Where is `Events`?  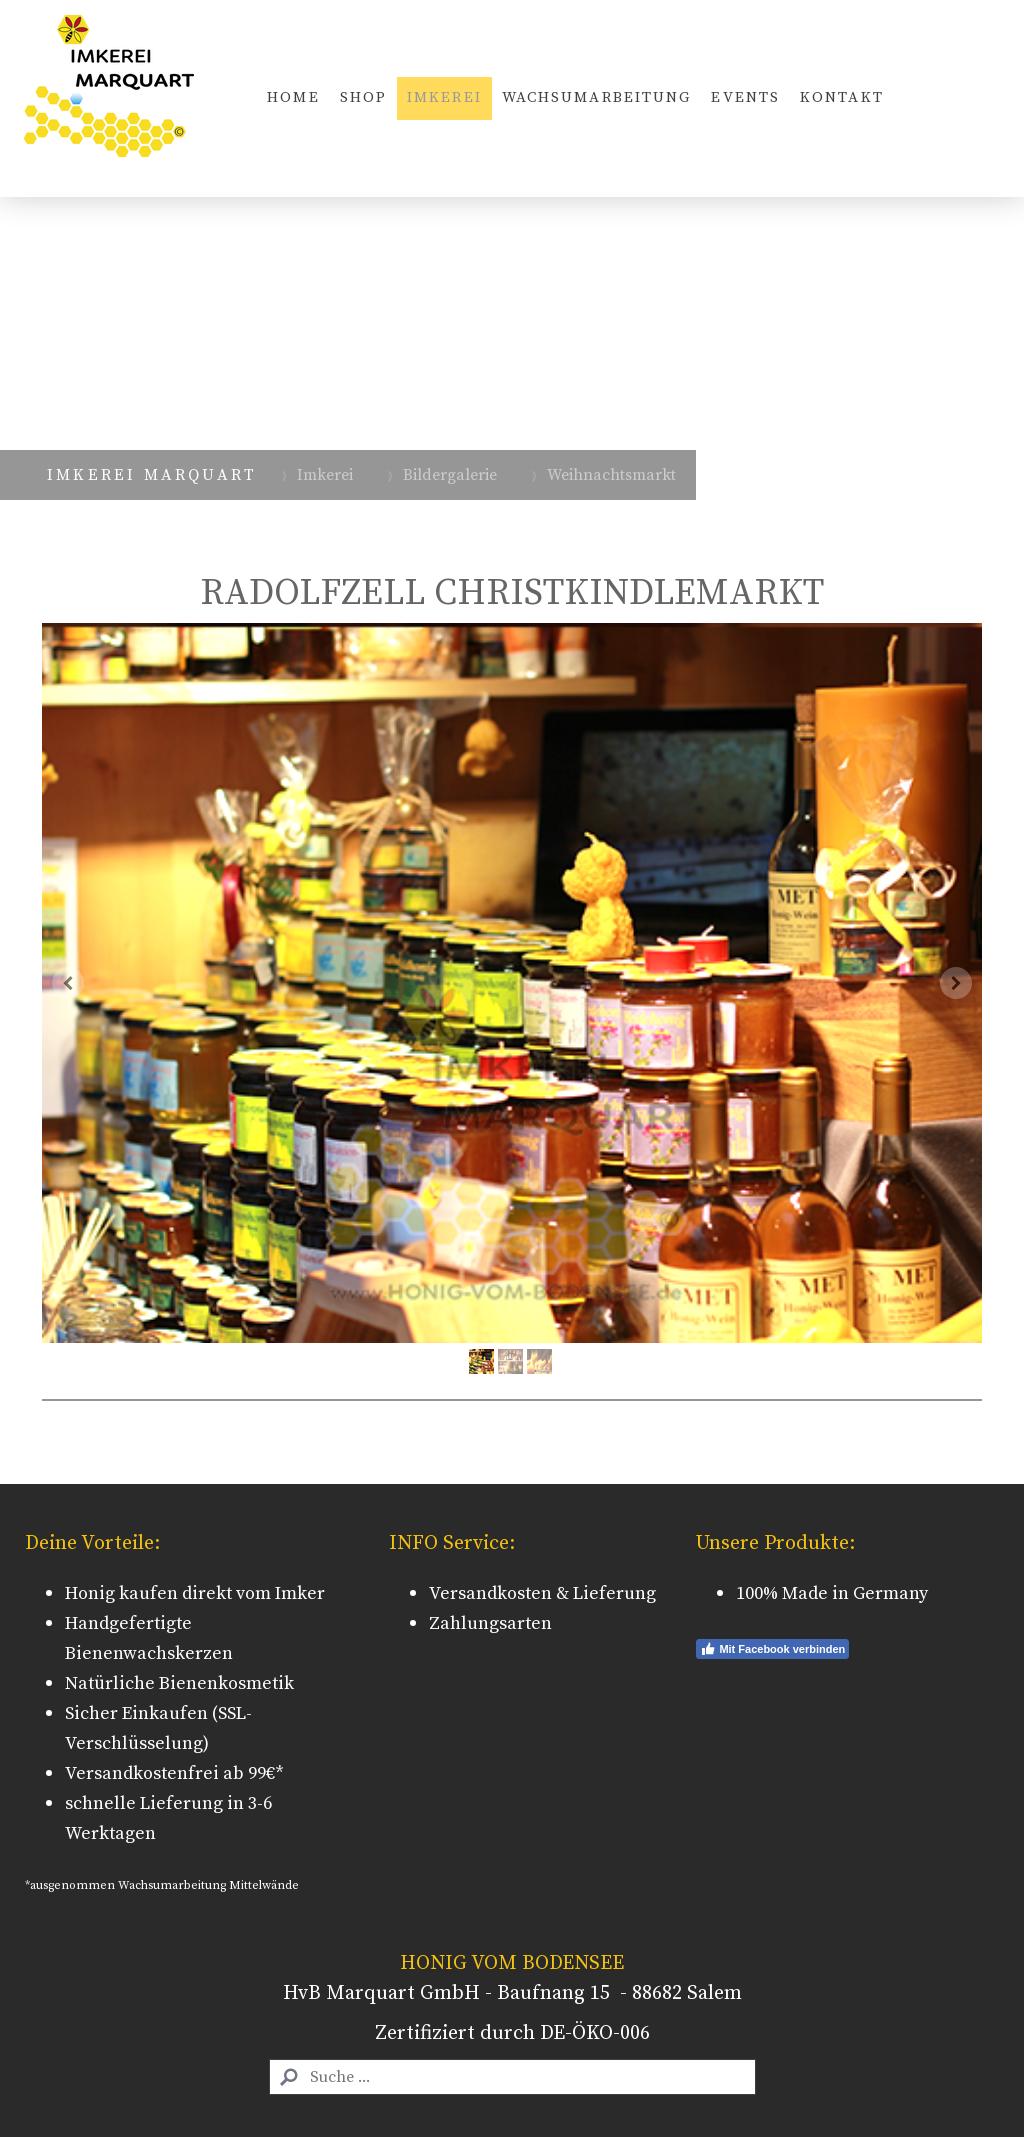 Events is located at coordinates (745, 97).